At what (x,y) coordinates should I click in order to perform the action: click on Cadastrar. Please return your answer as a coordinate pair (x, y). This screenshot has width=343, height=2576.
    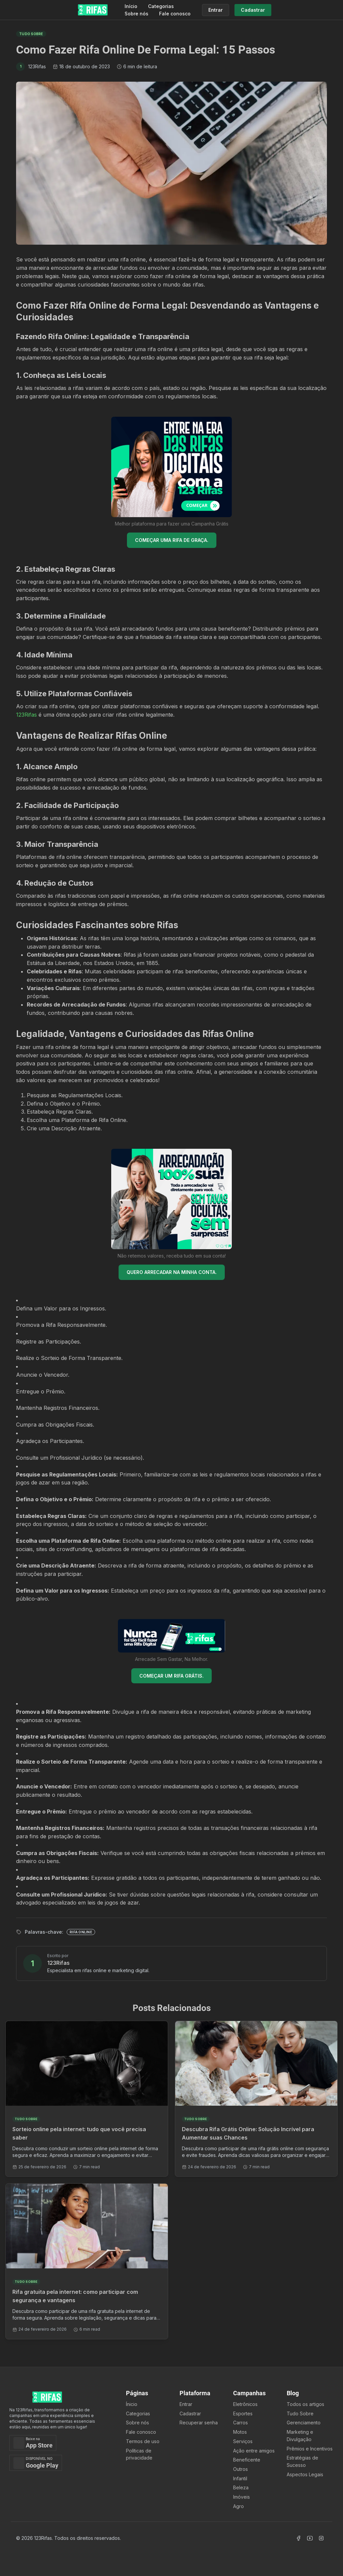
    Looking at the image, I should click on (190, 2413).